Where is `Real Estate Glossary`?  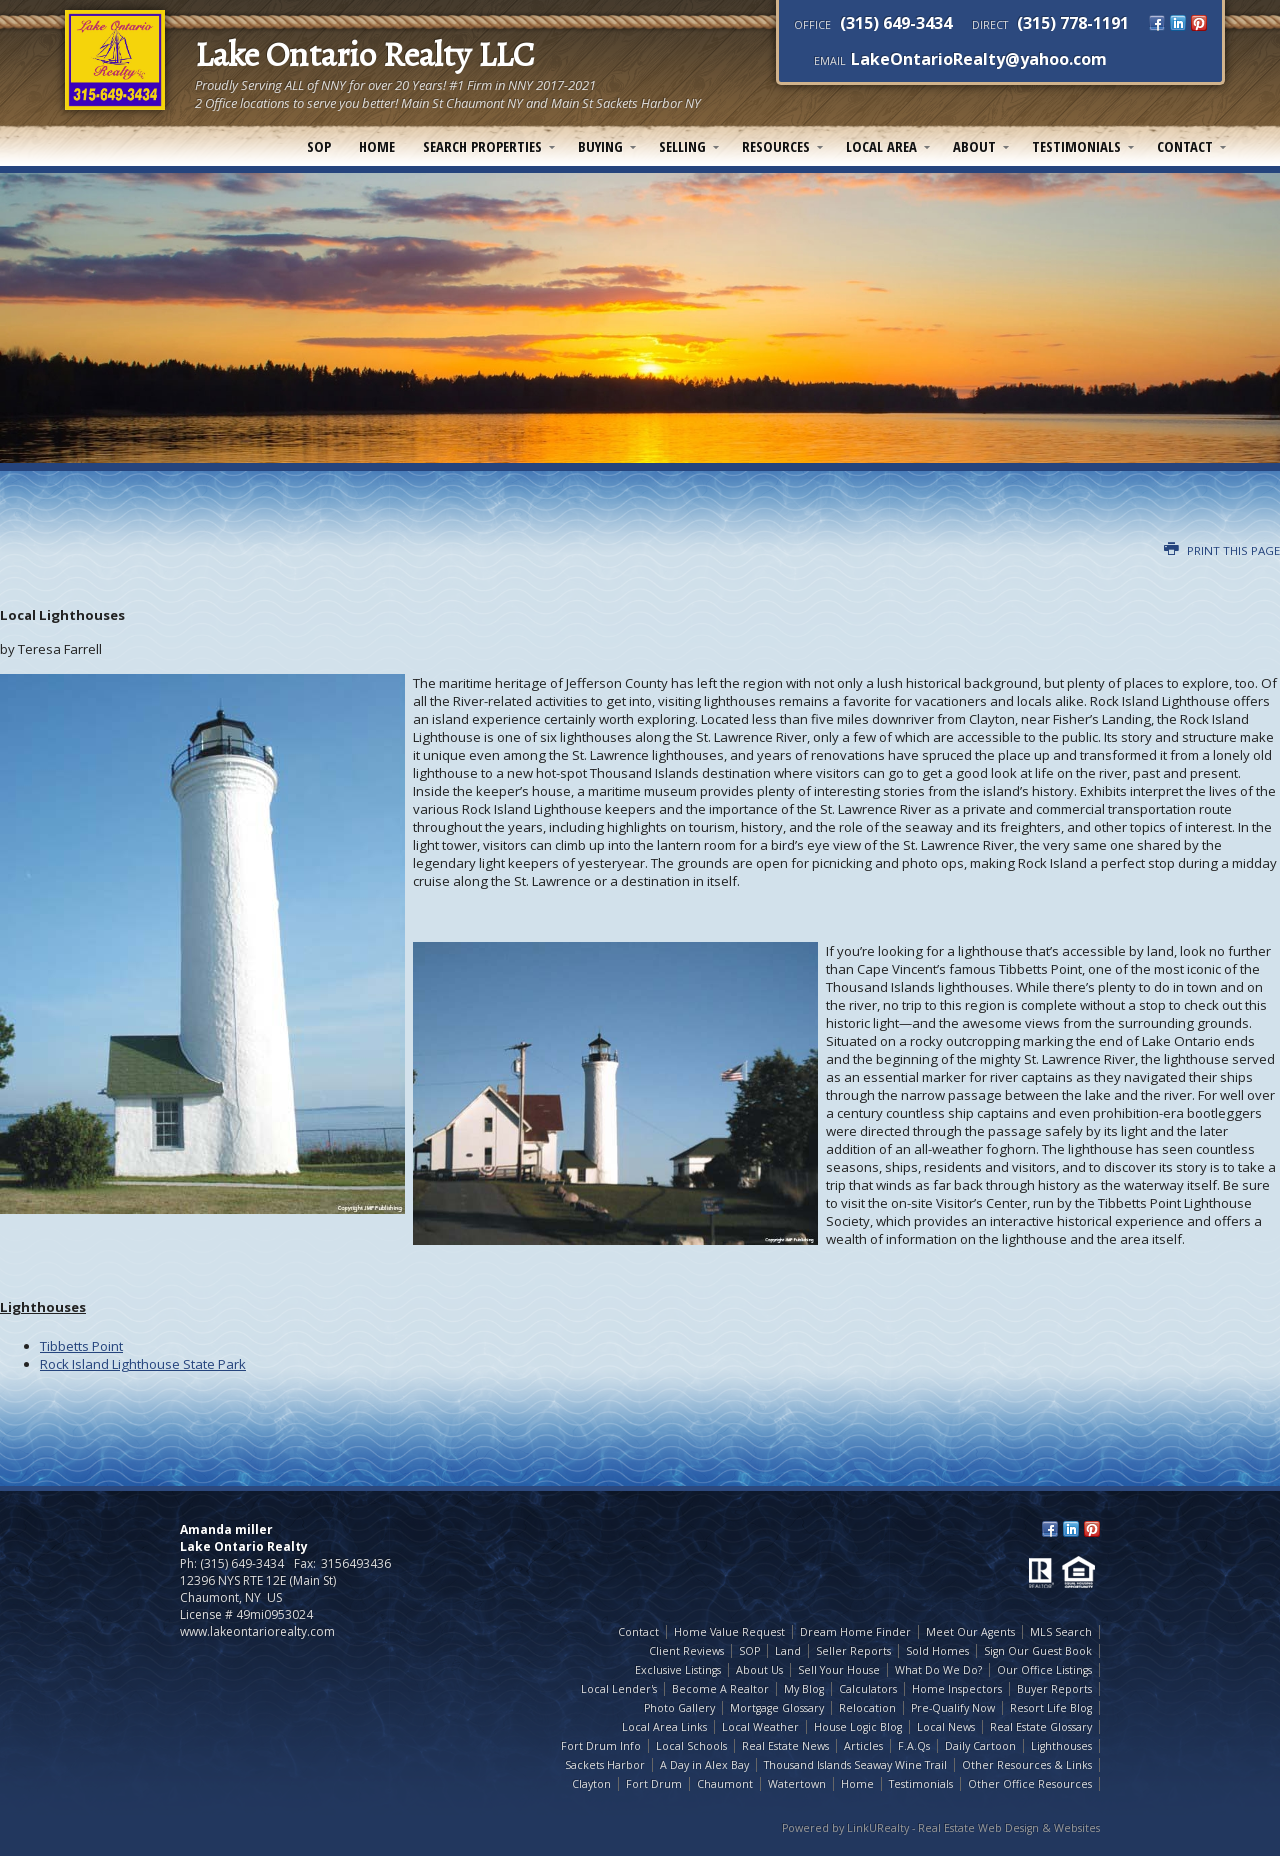
Real Estate Glossary is located at coordinates (1041, 1727).